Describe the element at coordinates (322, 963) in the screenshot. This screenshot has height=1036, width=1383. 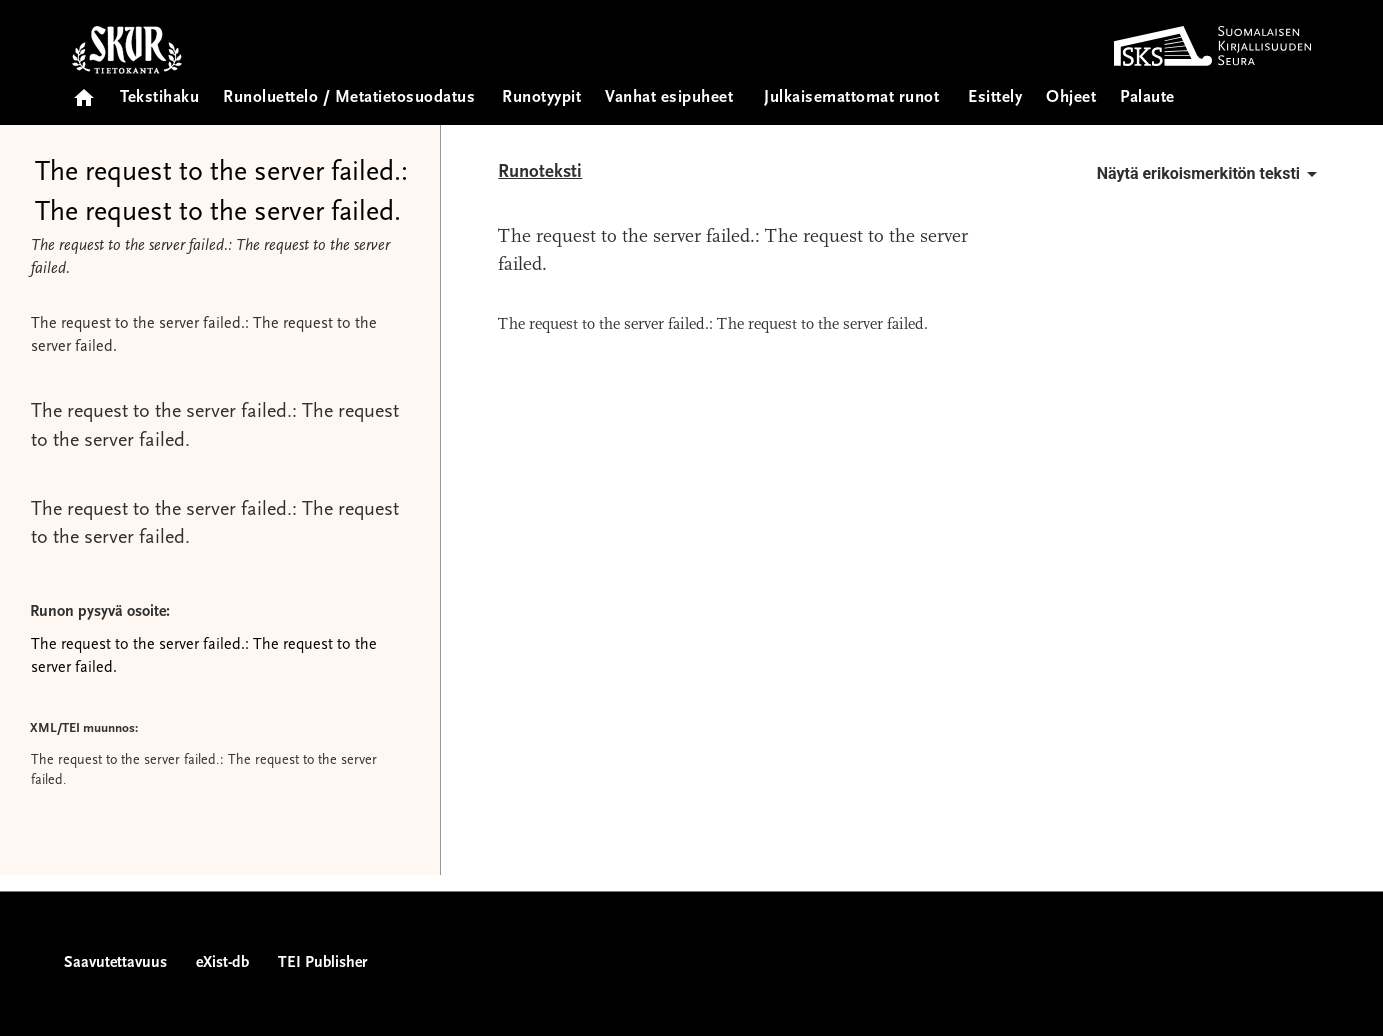
I see `TEI Publisher` at that location.